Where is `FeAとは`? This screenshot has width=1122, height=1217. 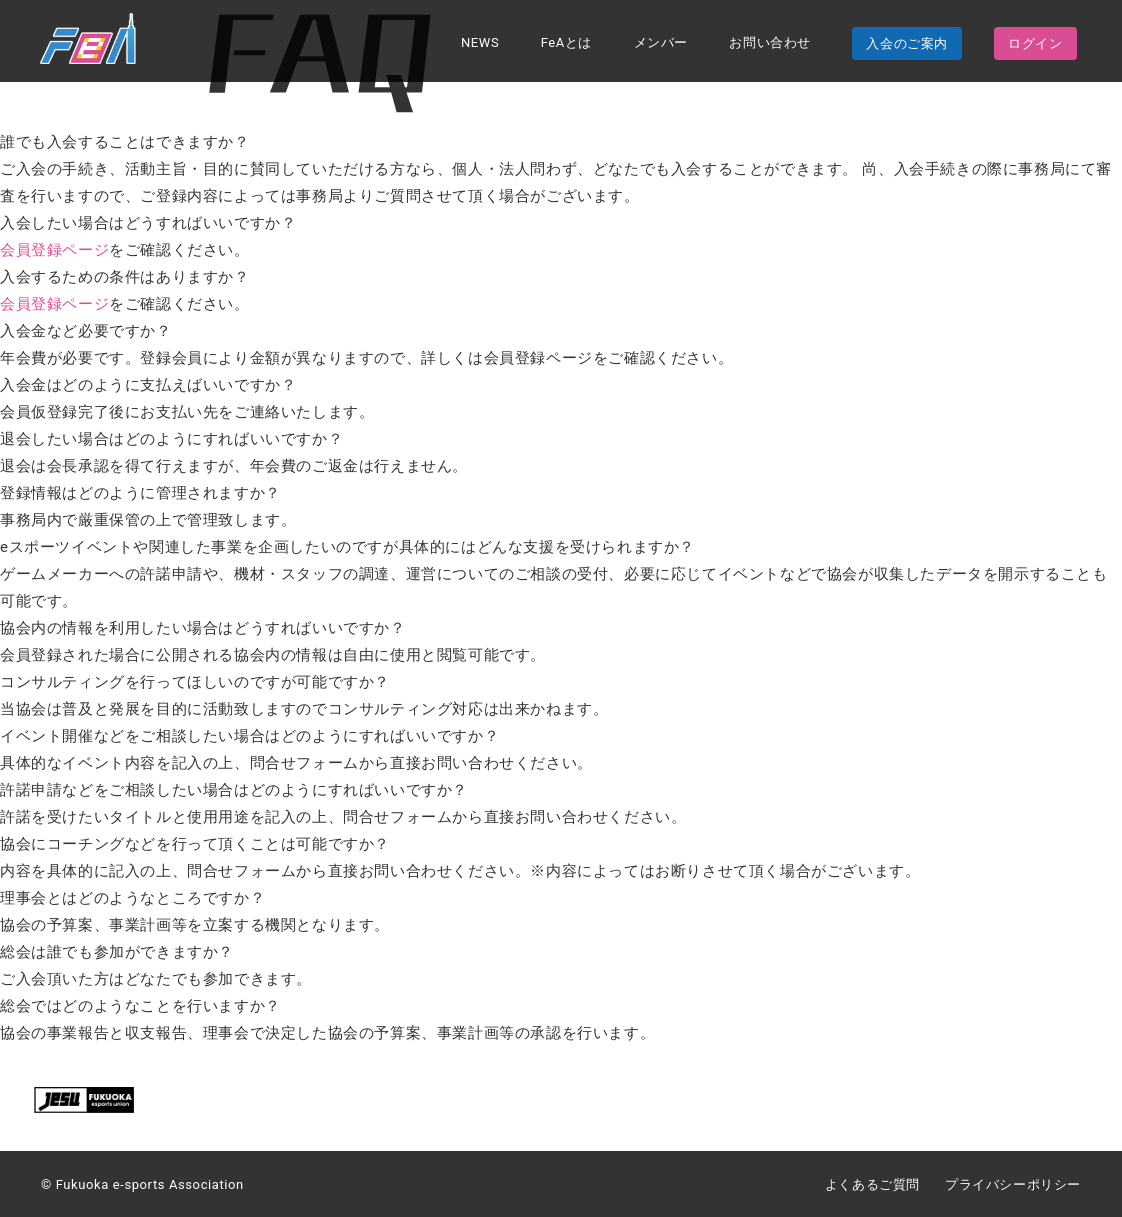
FeAとは is located at coordinates (566, 43).